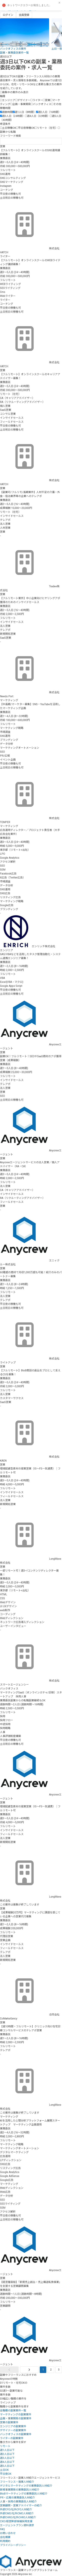  What do you see at coordinates (15, 2418) in the screenshot?
I see `企画・事業開発の副業案件` at bounding box center [15, 2418].